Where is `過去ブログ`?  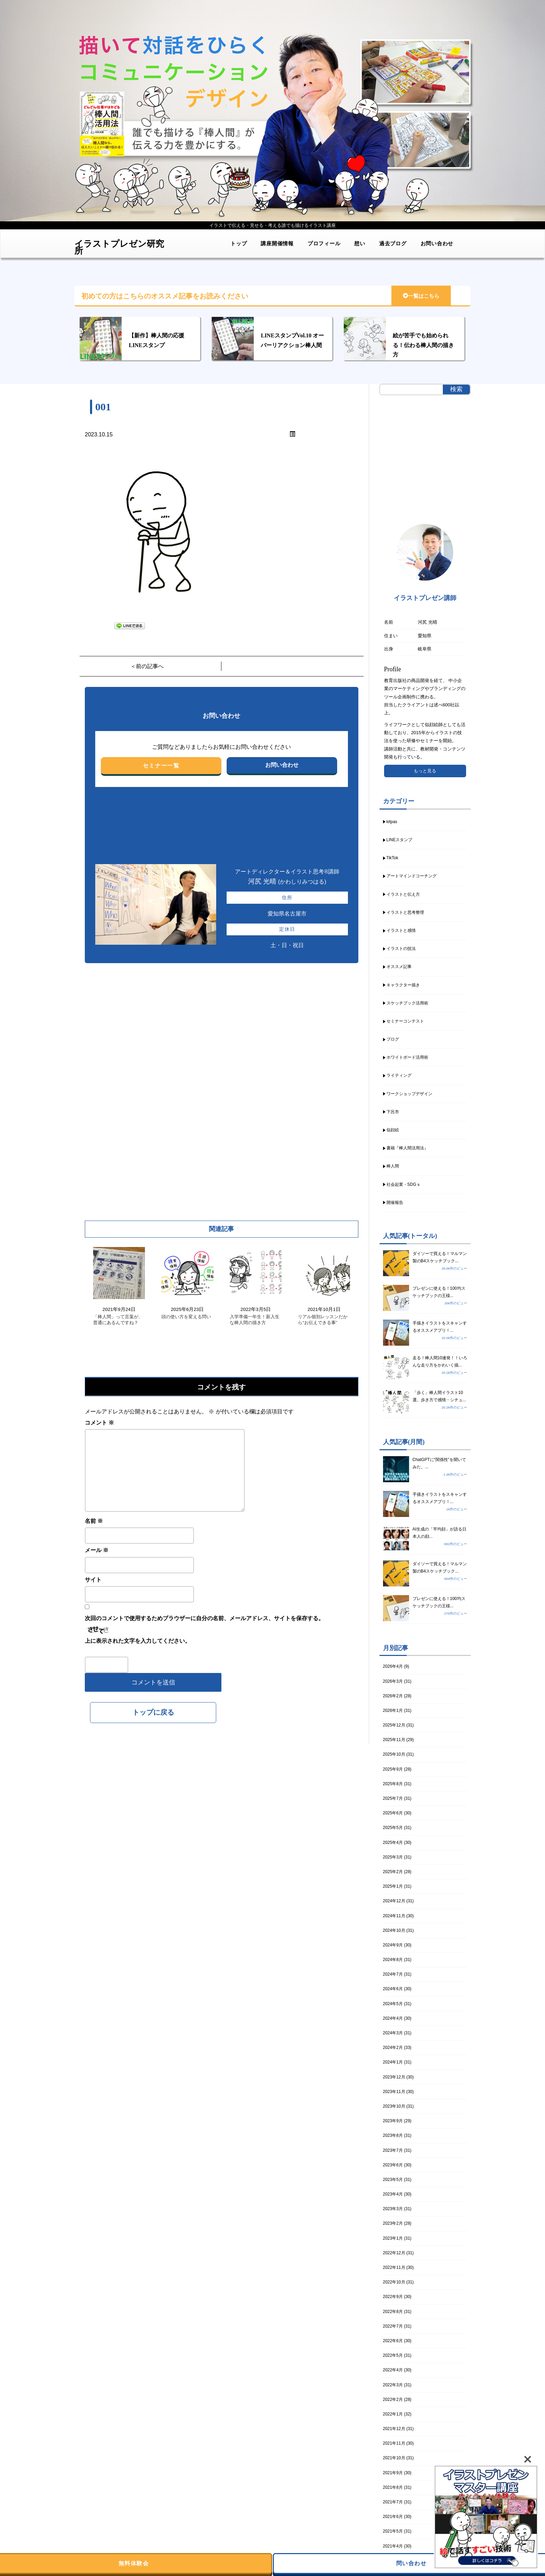 過去ブログ is located at coordinates (393, 243).